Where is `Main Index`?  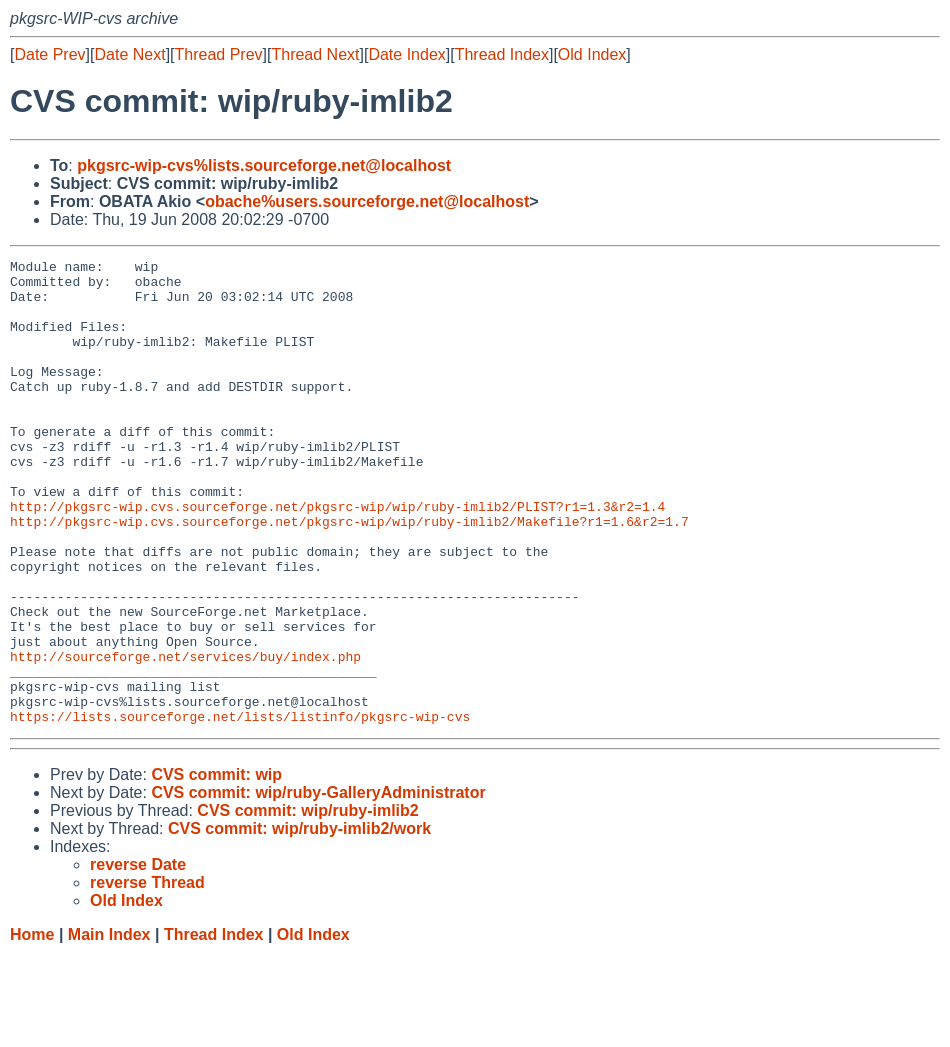
Main Index is located at coordinates (109, 1027).